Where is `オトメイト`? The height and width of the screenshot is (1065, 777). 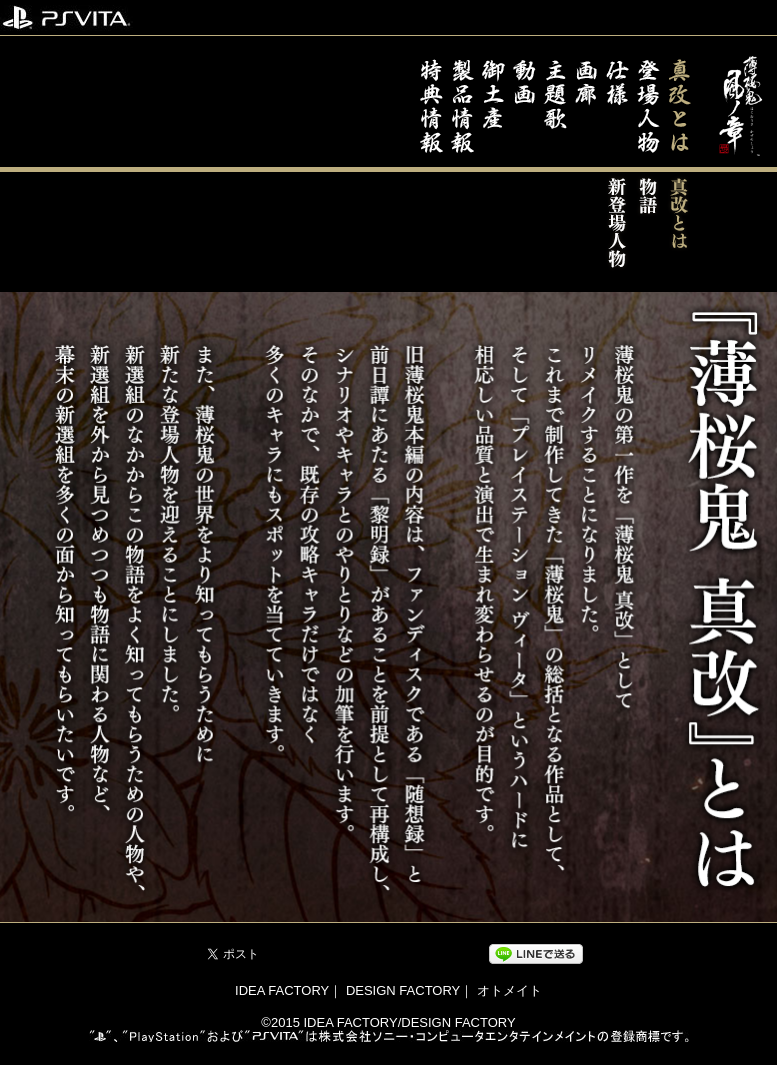 オトメイト is located at coordinates (509, 990).